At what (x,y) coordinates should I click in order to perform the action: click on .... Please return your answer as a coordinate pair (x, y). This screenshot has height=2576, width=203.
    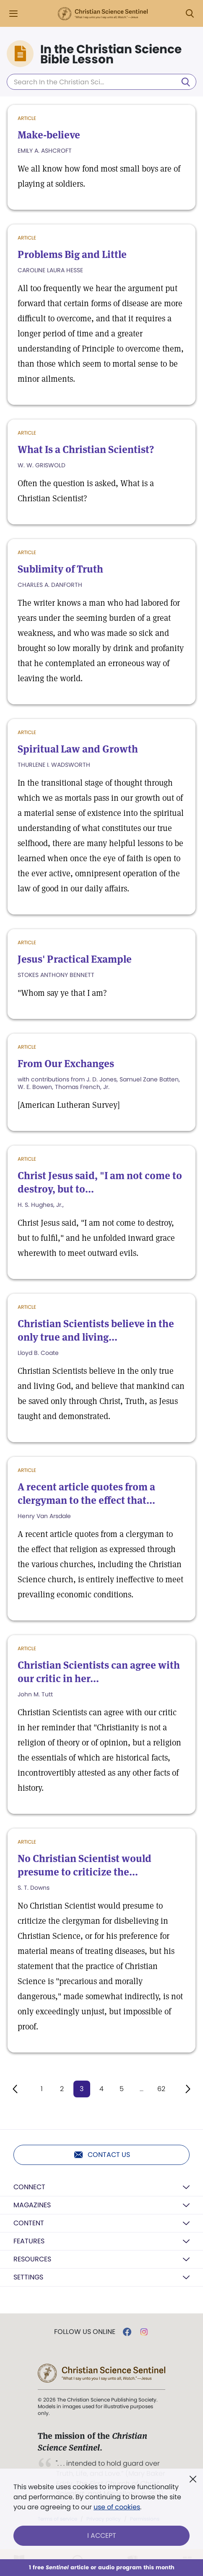
    Looking at the image, I should click on (141, 2089).